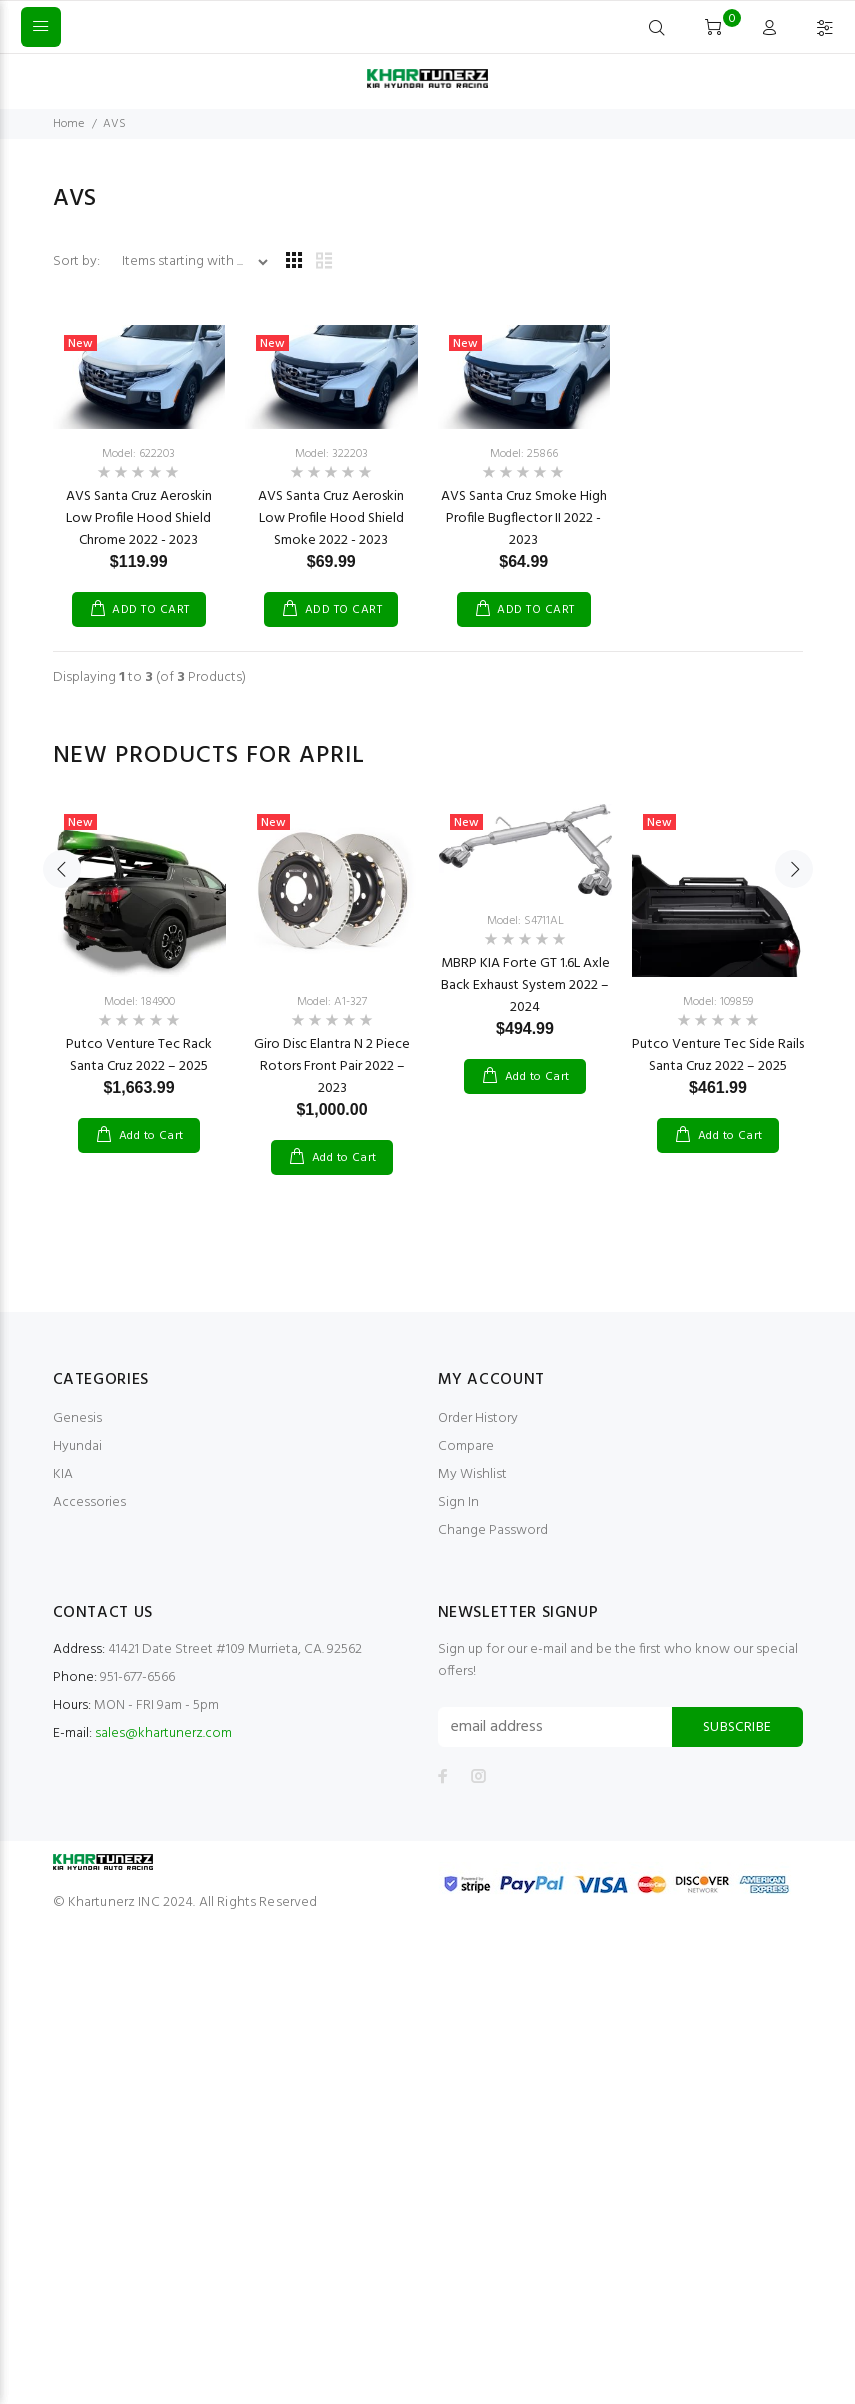 The width and height of the screenshot is (855, 2404). I want to click on Model: 184900, so click(139, 1002).